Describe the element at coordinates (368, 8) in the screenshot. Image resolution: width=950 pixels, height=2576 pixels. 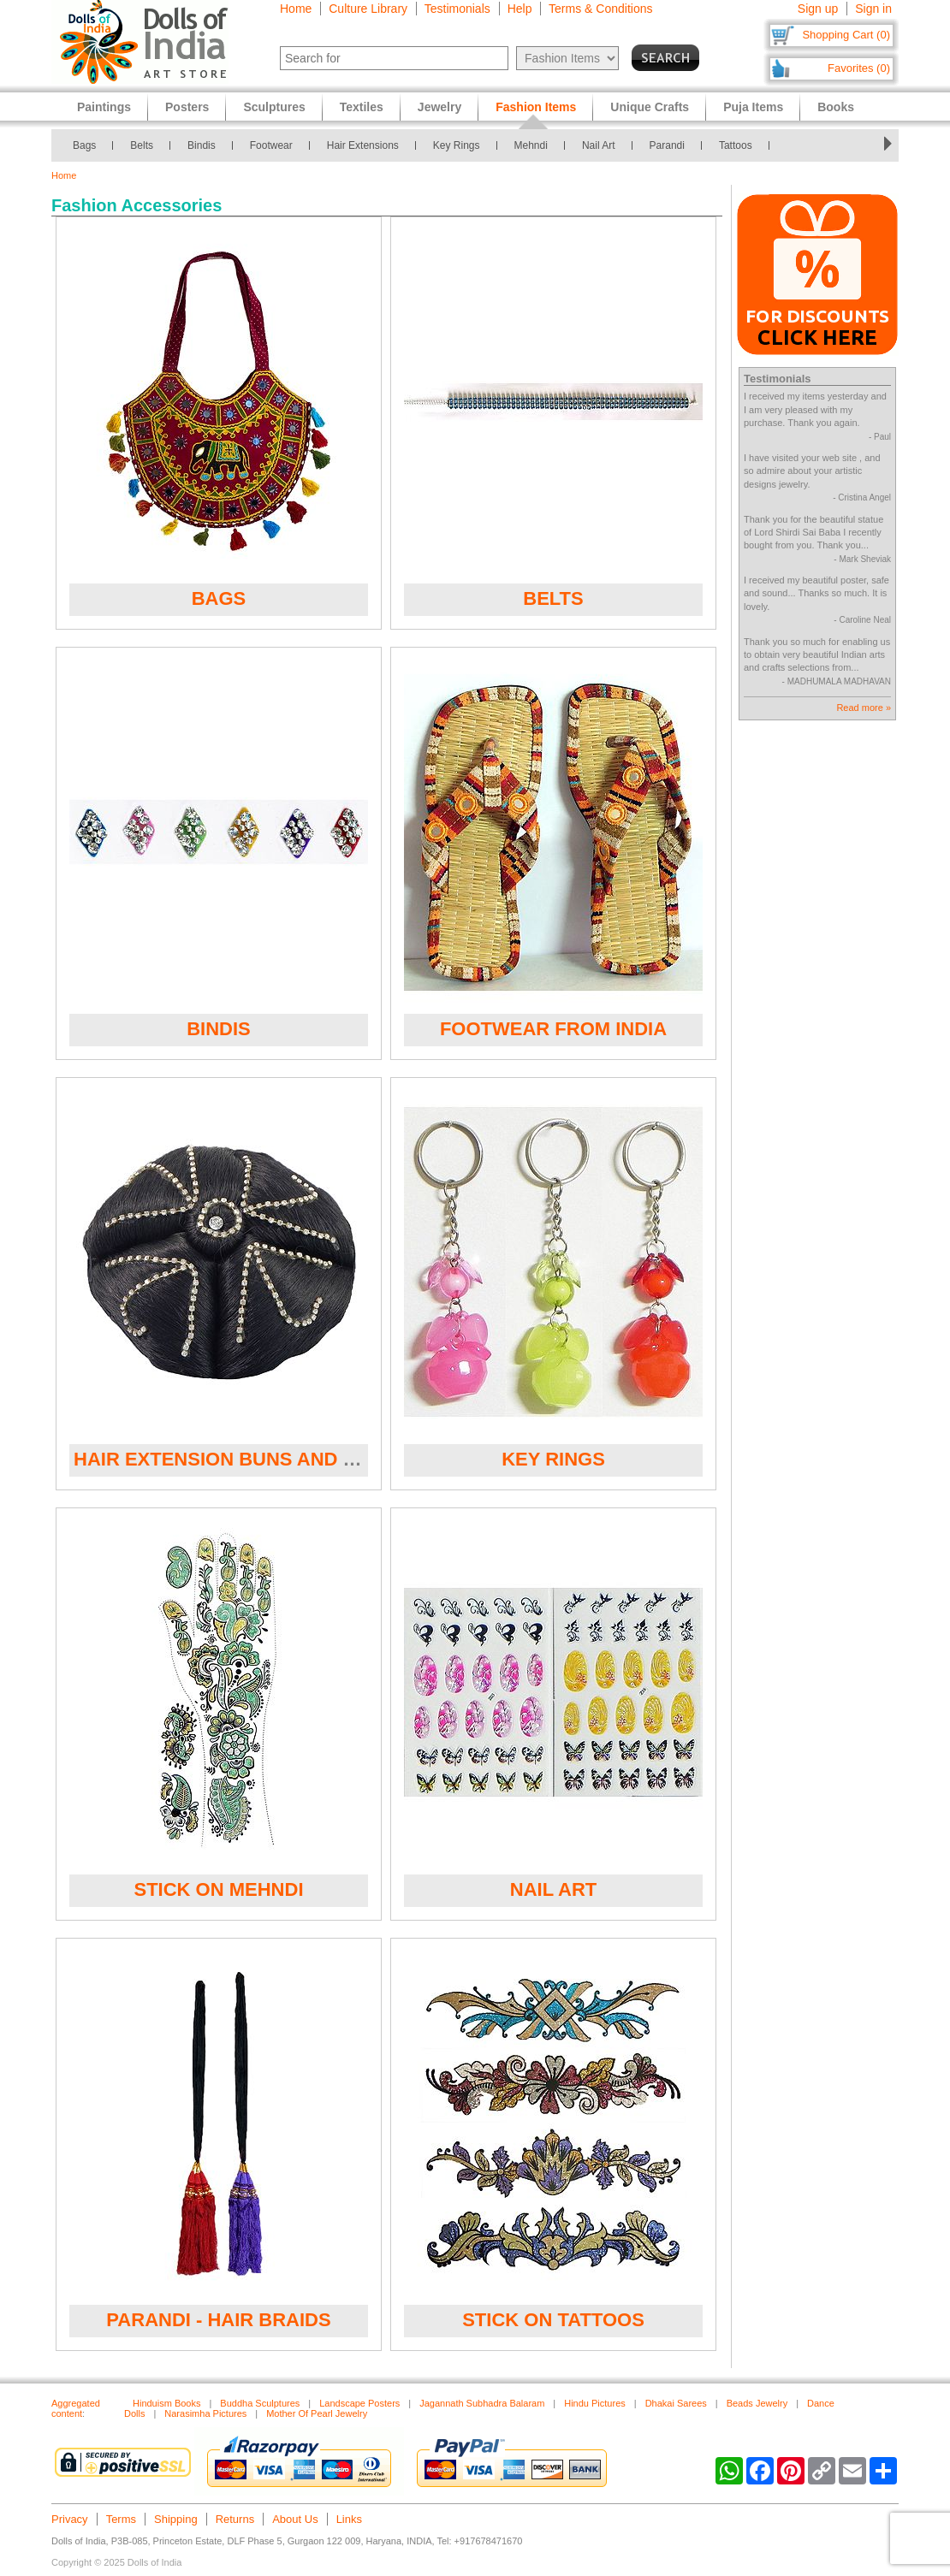
I see `Culture Library` at that location.